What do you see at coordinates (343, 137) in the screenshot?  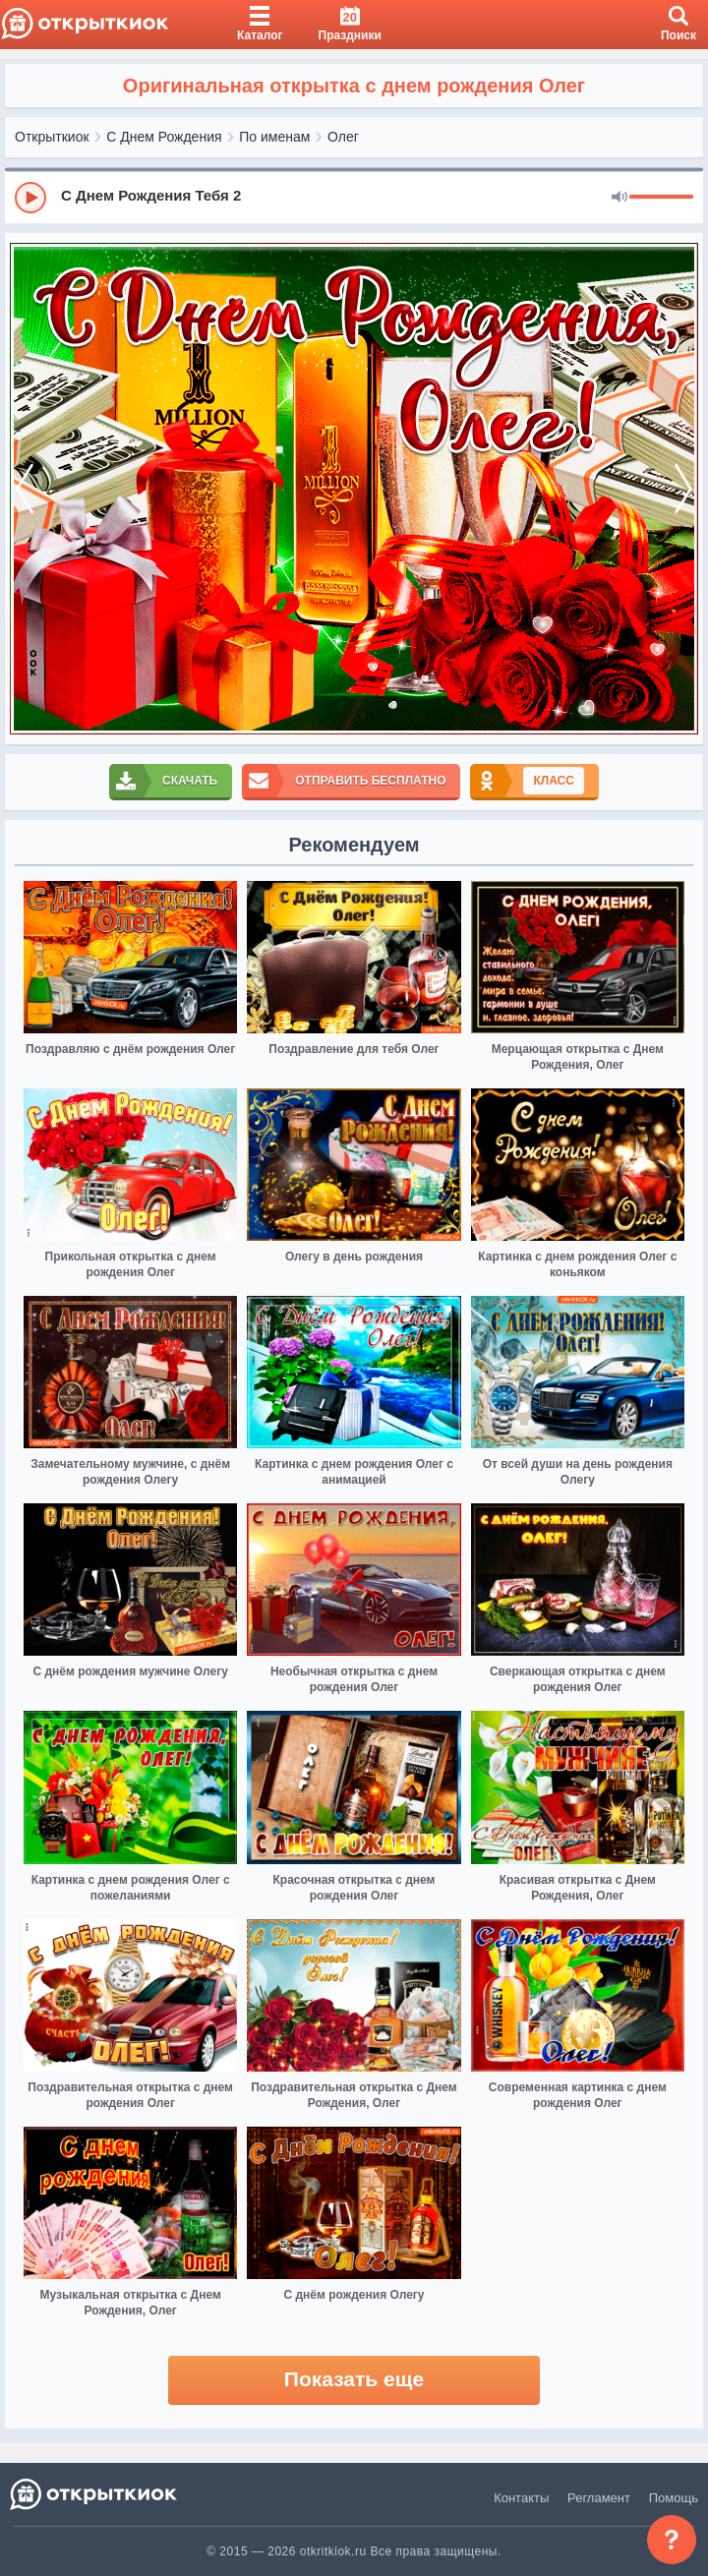 I see `Олег` at bounding box center [343, 137].